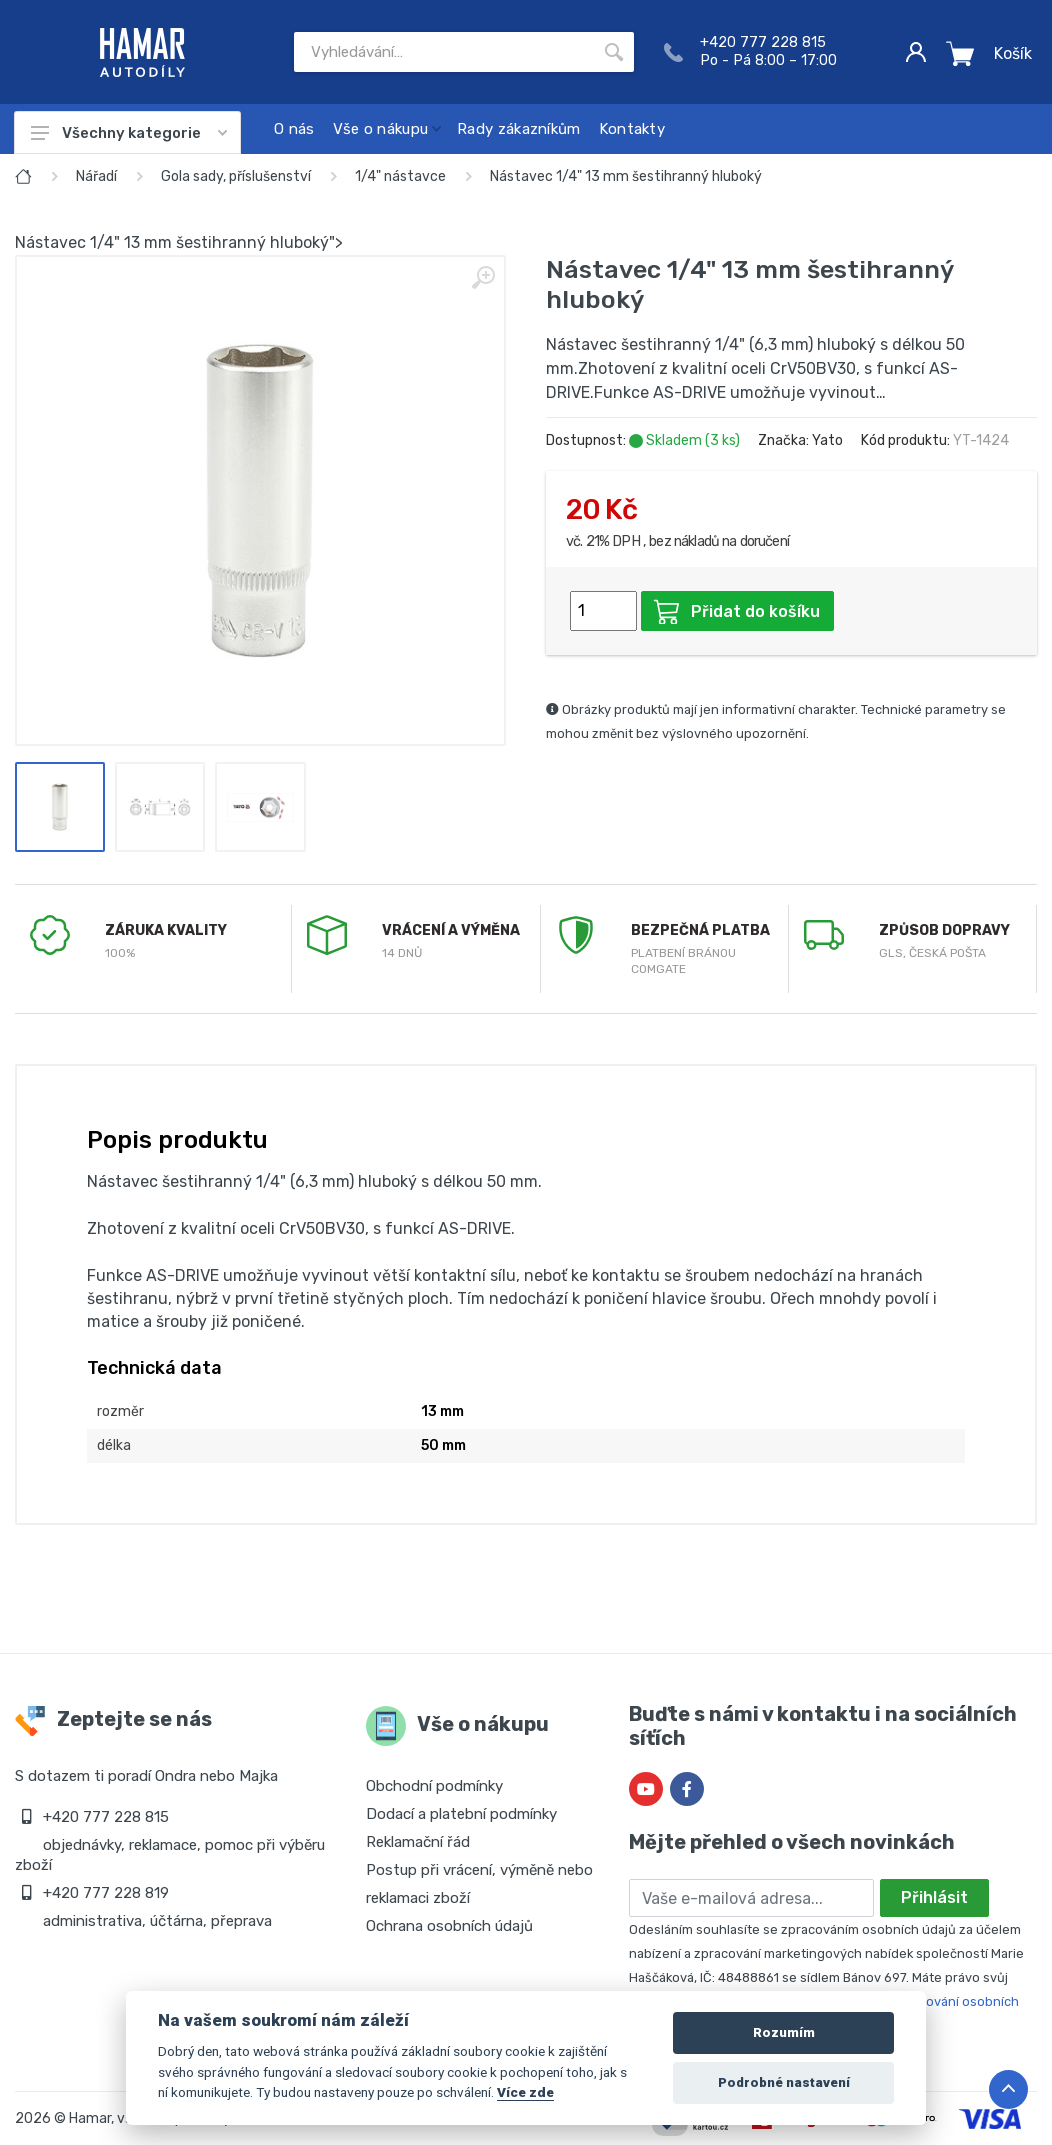 This screenshot has height=2145, width=1052. Describe the element at coordinates (784, 2082) in the screenshot. I see `Podrobné nastavení` at that location.